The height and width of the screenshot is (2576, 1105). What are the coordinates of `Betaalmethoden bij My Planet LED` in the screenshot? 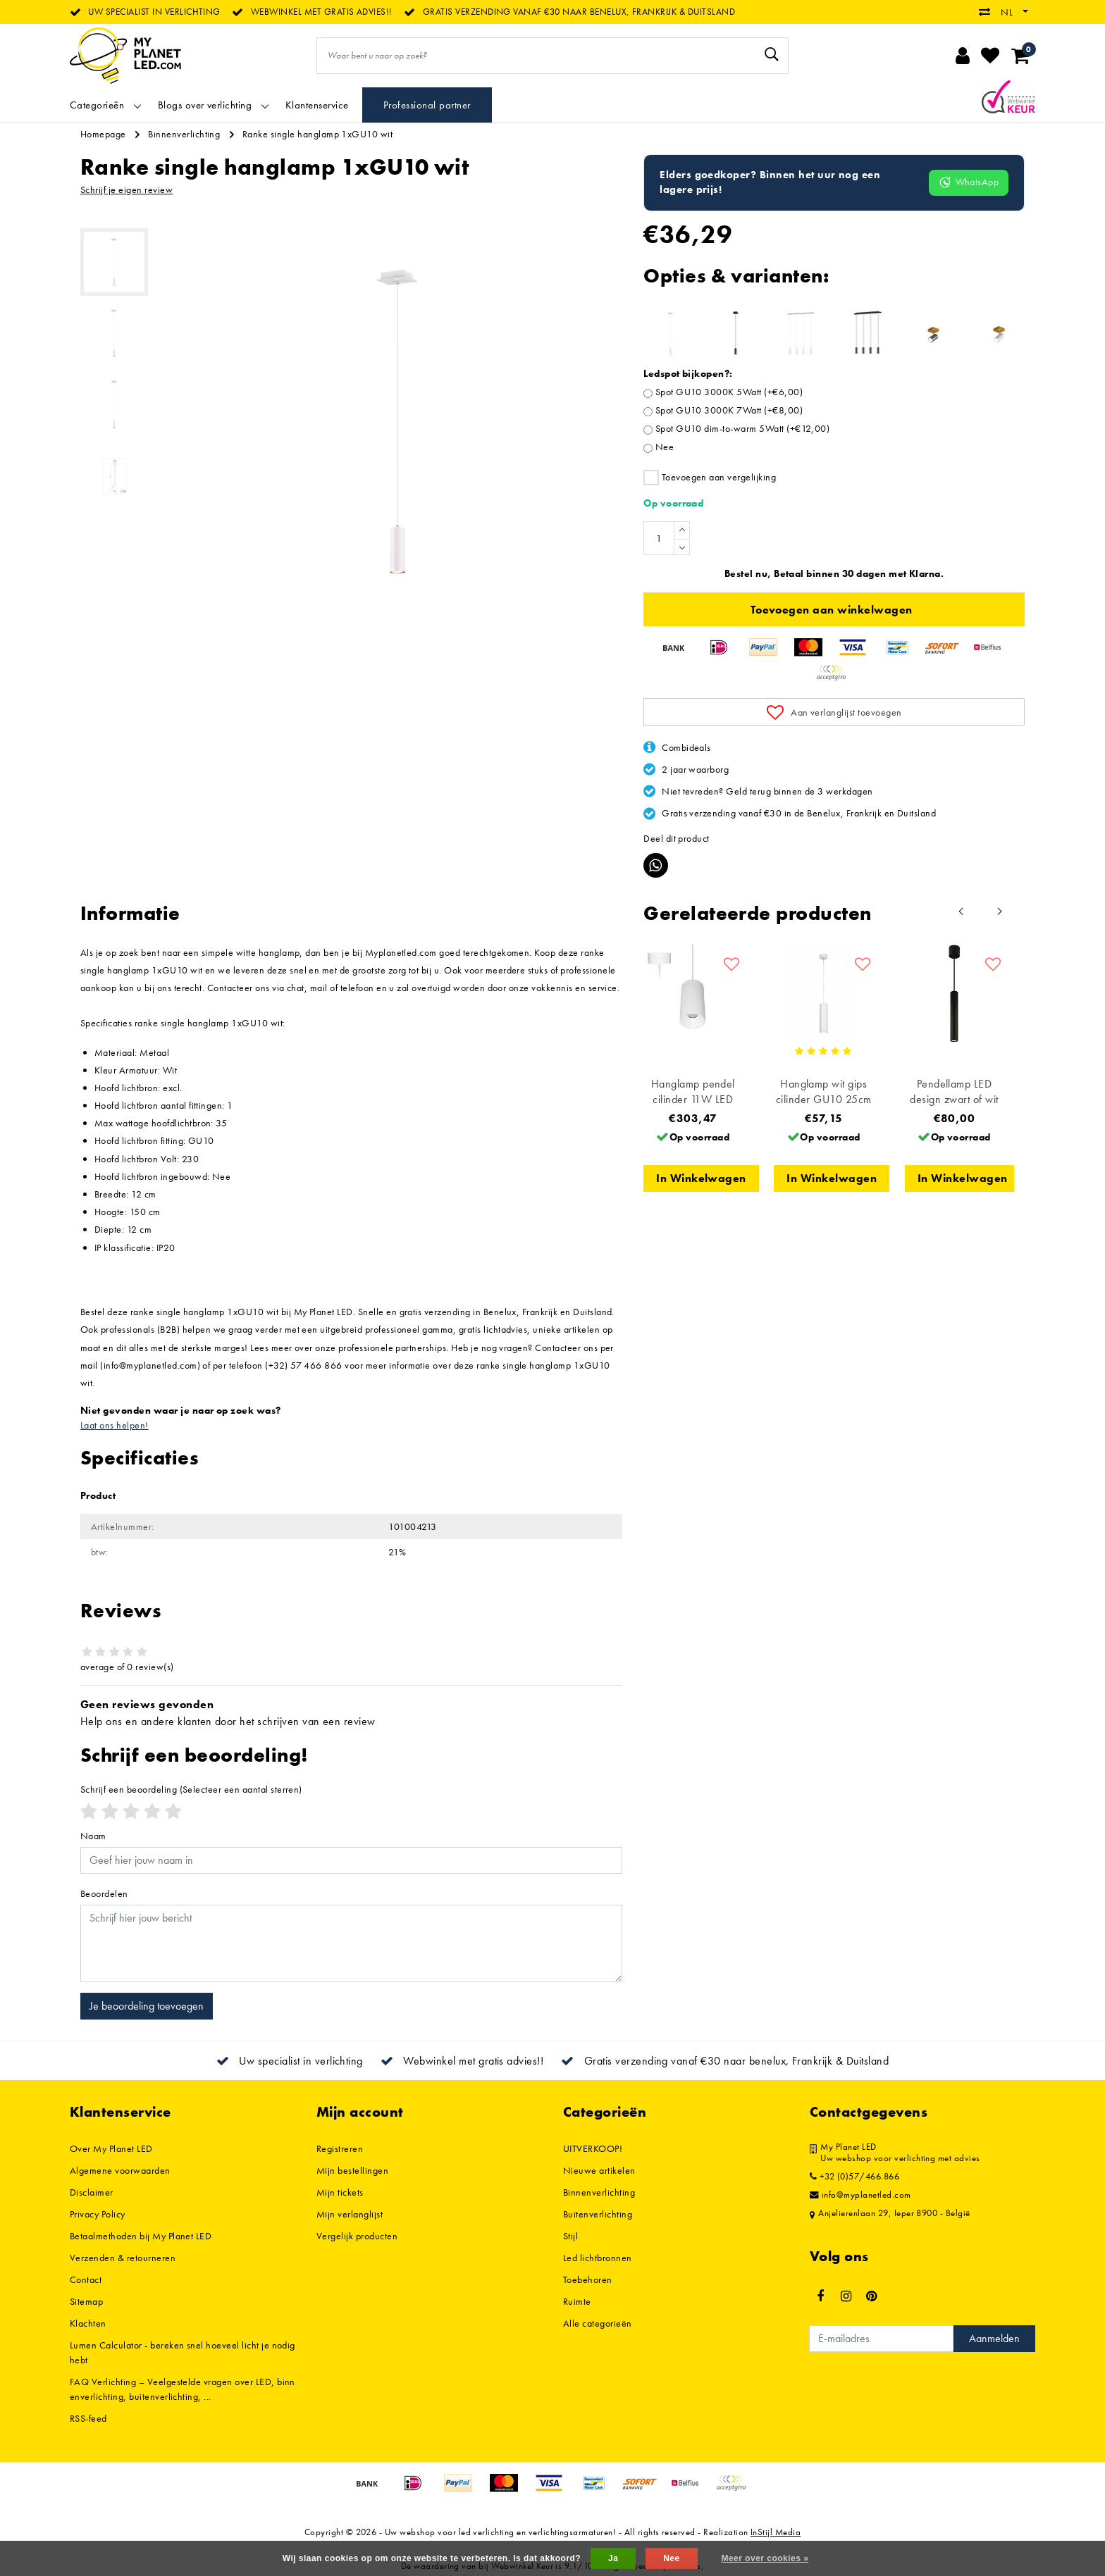 It's located at (140, 2235).